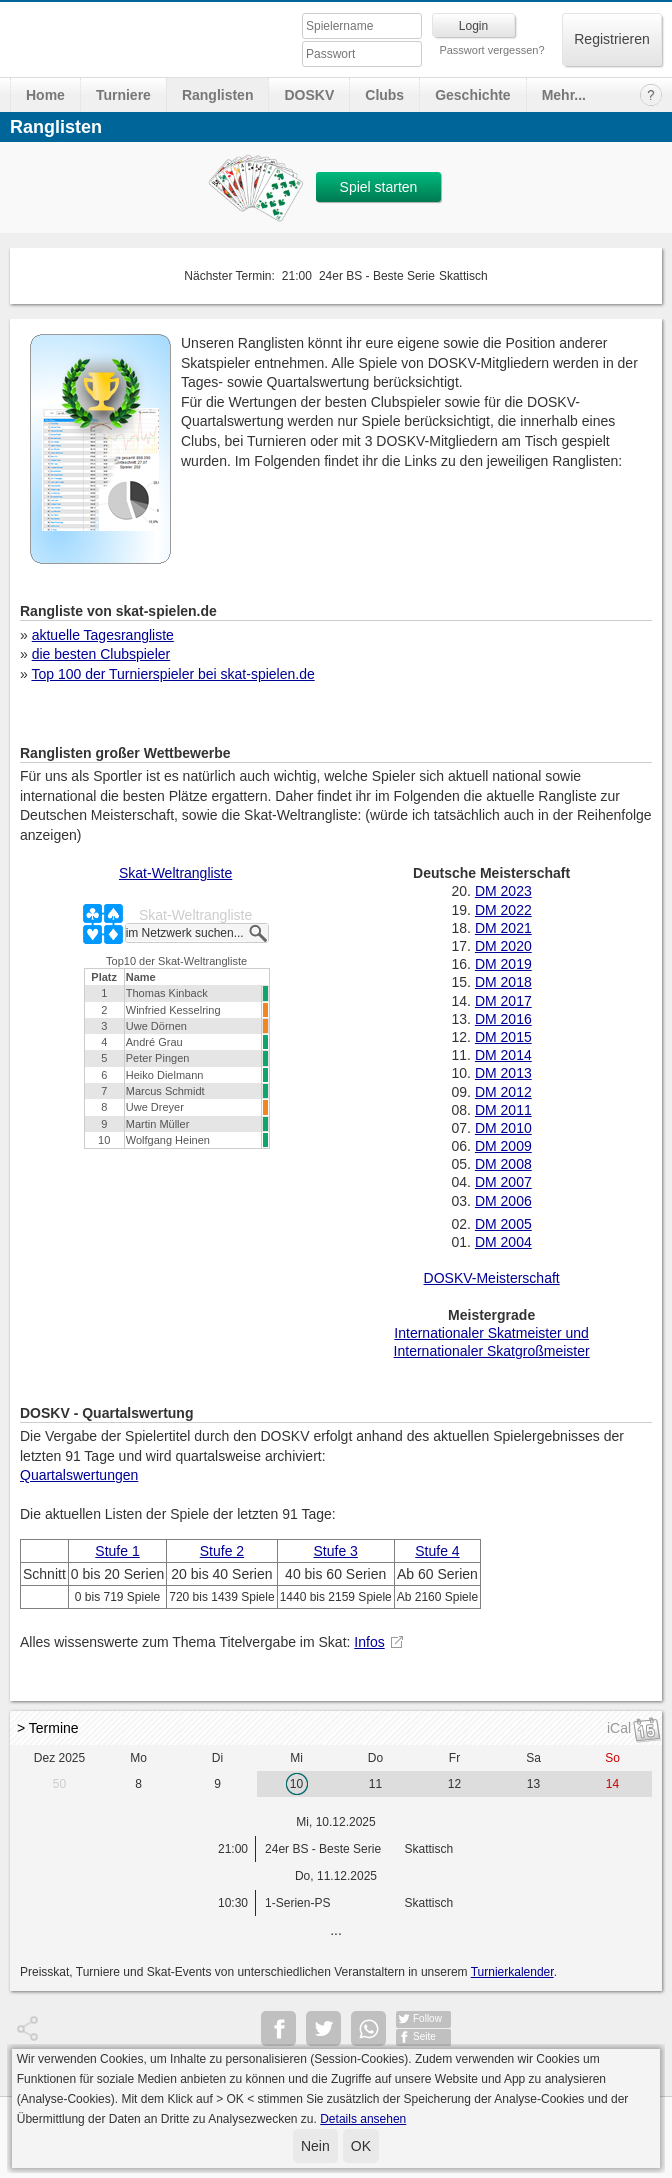 The width and height of the screenshot is (672, 2178). What do you see at coordinates (503, 1224) in the screenshot?
I see `DM 2005` at bounding box center [503, 1224].